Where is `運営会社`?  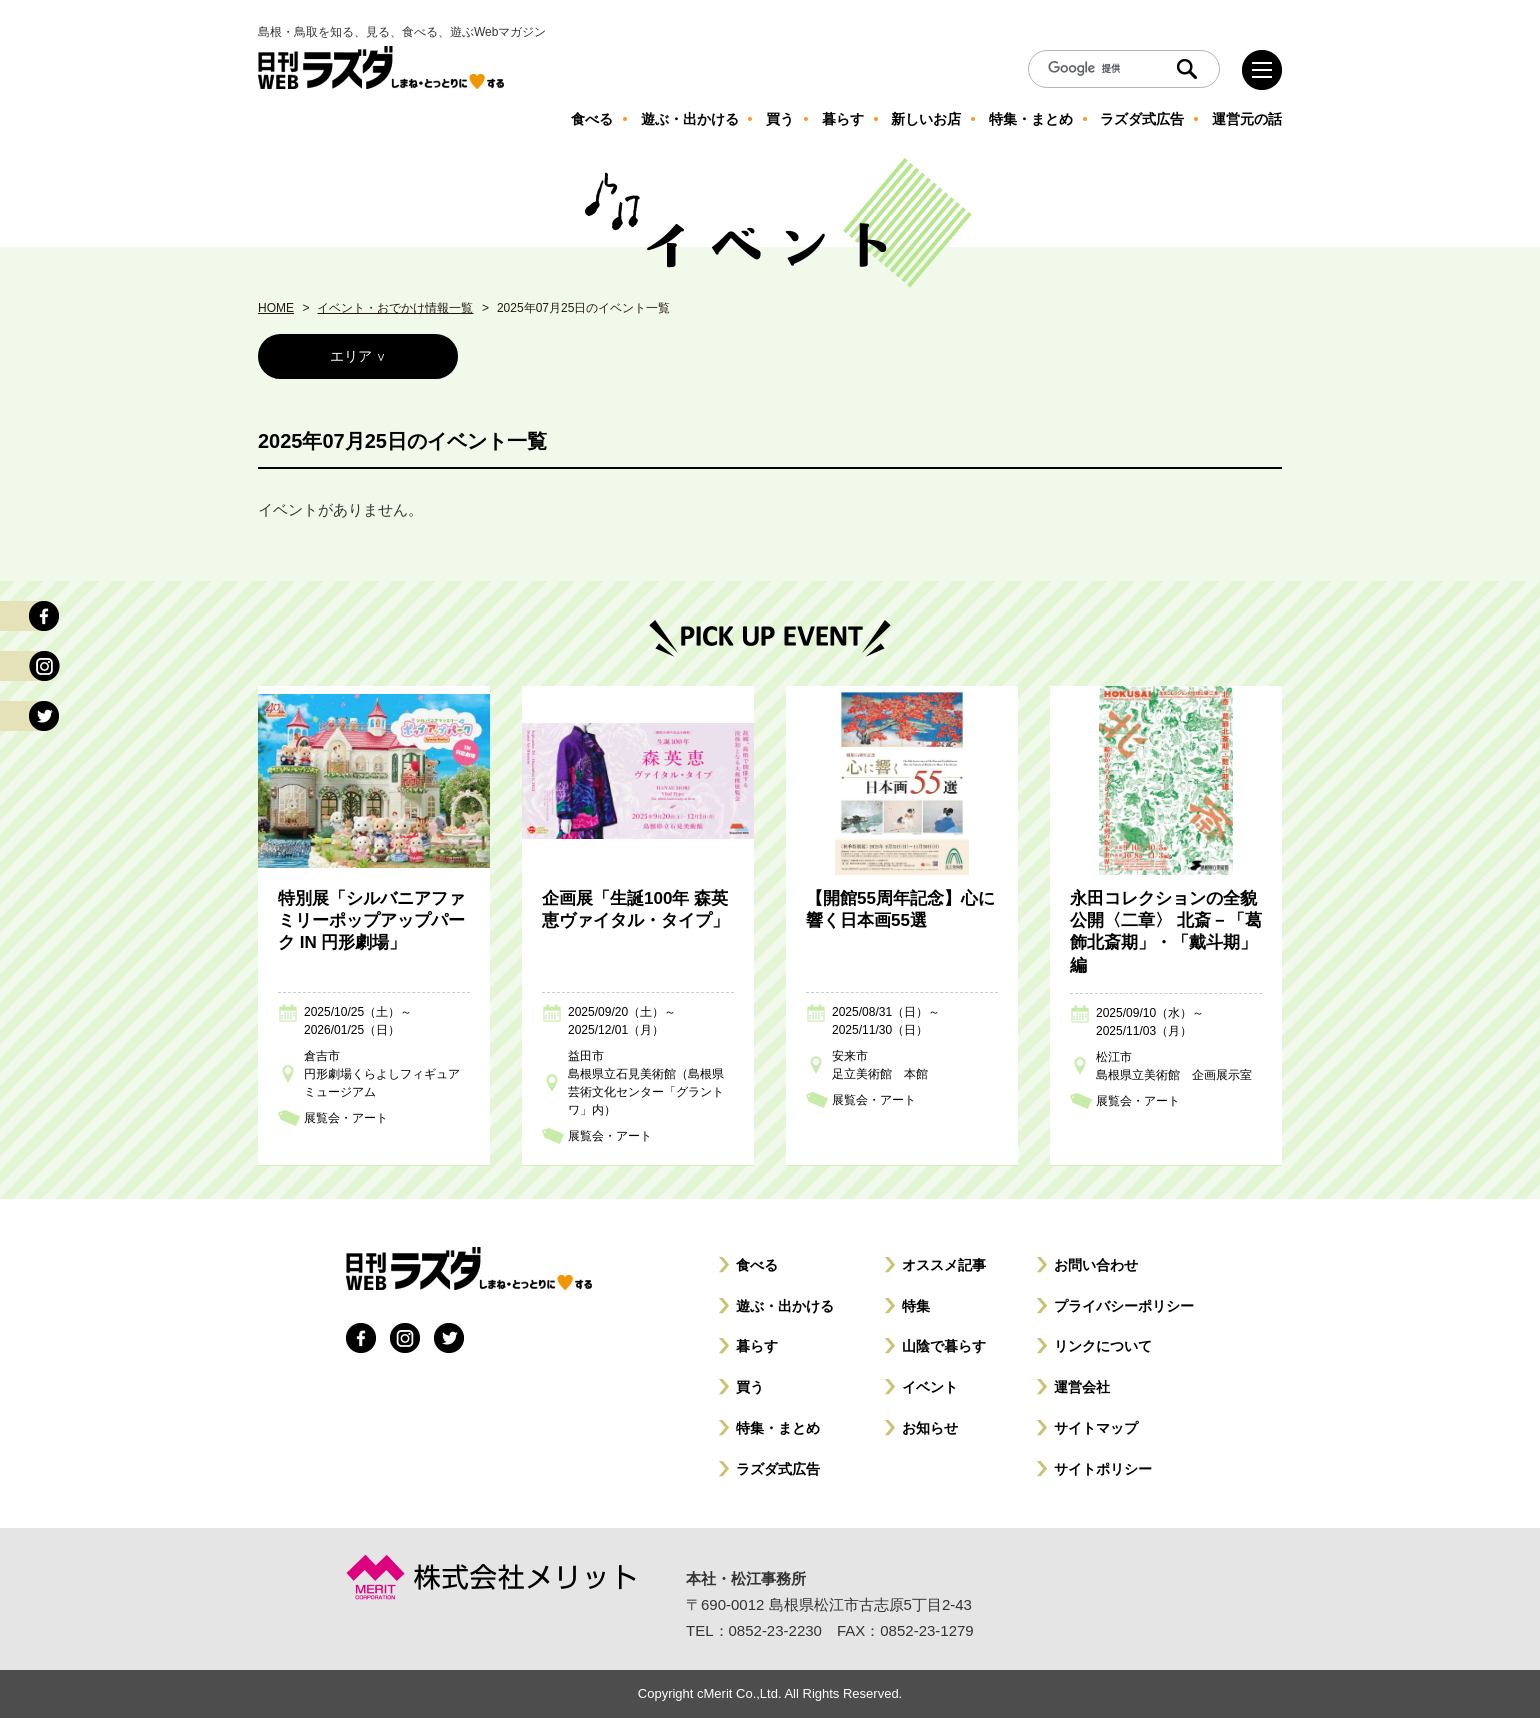 運営会社 is located at coordinates (1082, 1387).